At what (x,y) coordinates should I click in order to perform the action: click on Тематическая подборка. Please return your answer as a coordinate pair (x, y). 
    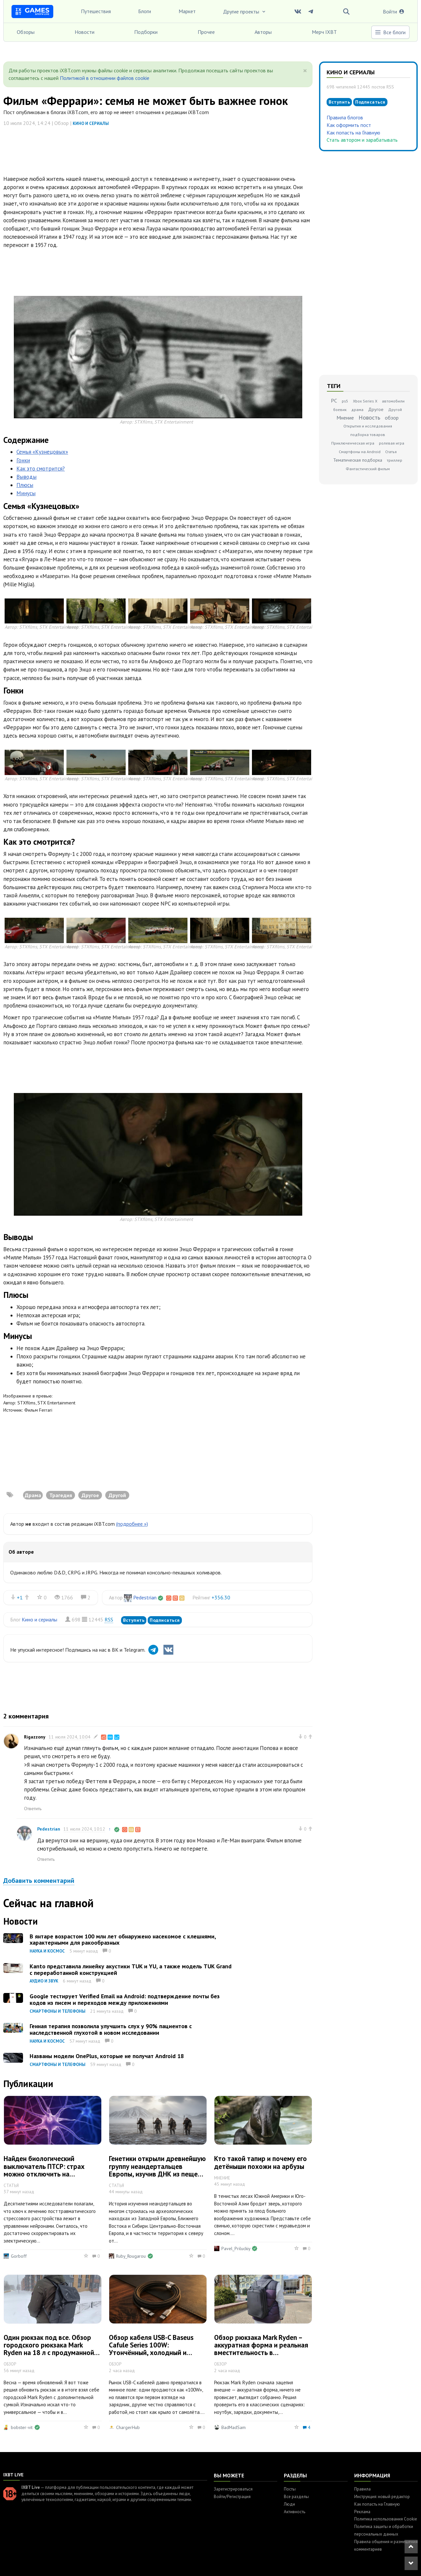
    Looking at the image, I should click on (357, 460).